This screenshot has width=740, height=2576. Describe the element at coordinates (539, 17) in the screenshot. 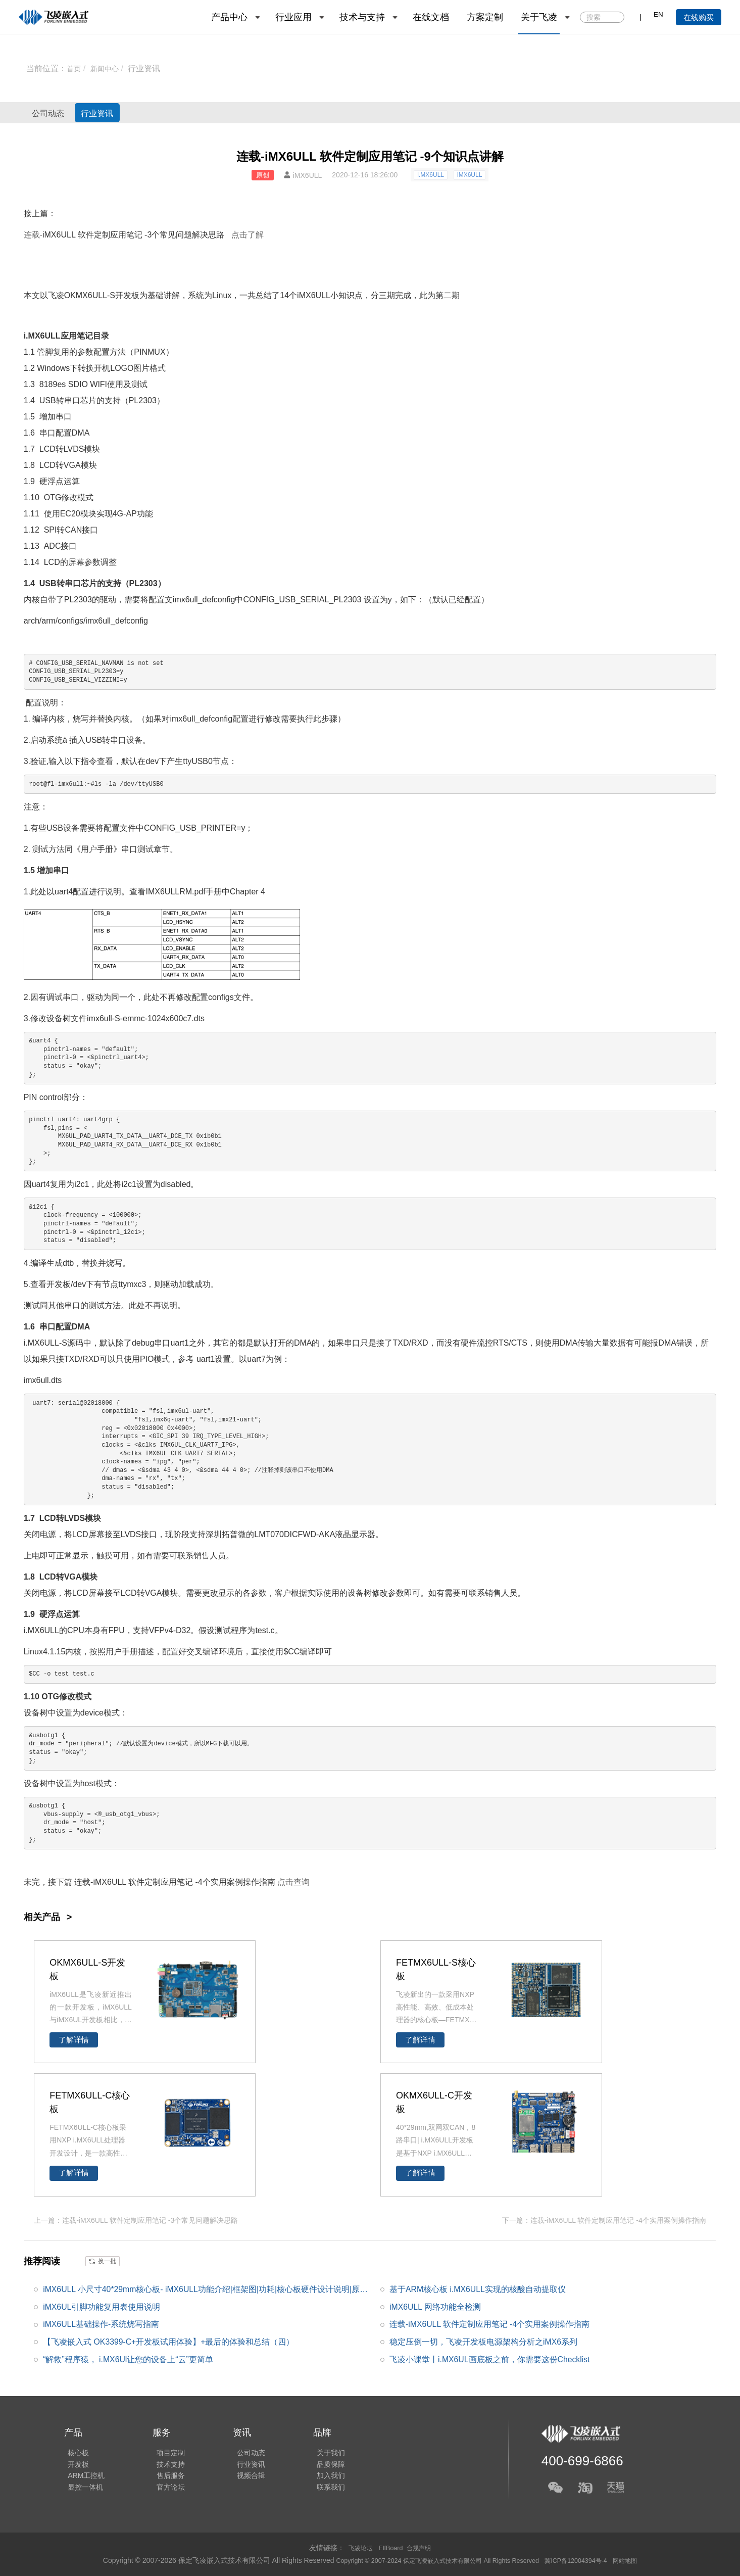

I see `关于飞凌` at that location.